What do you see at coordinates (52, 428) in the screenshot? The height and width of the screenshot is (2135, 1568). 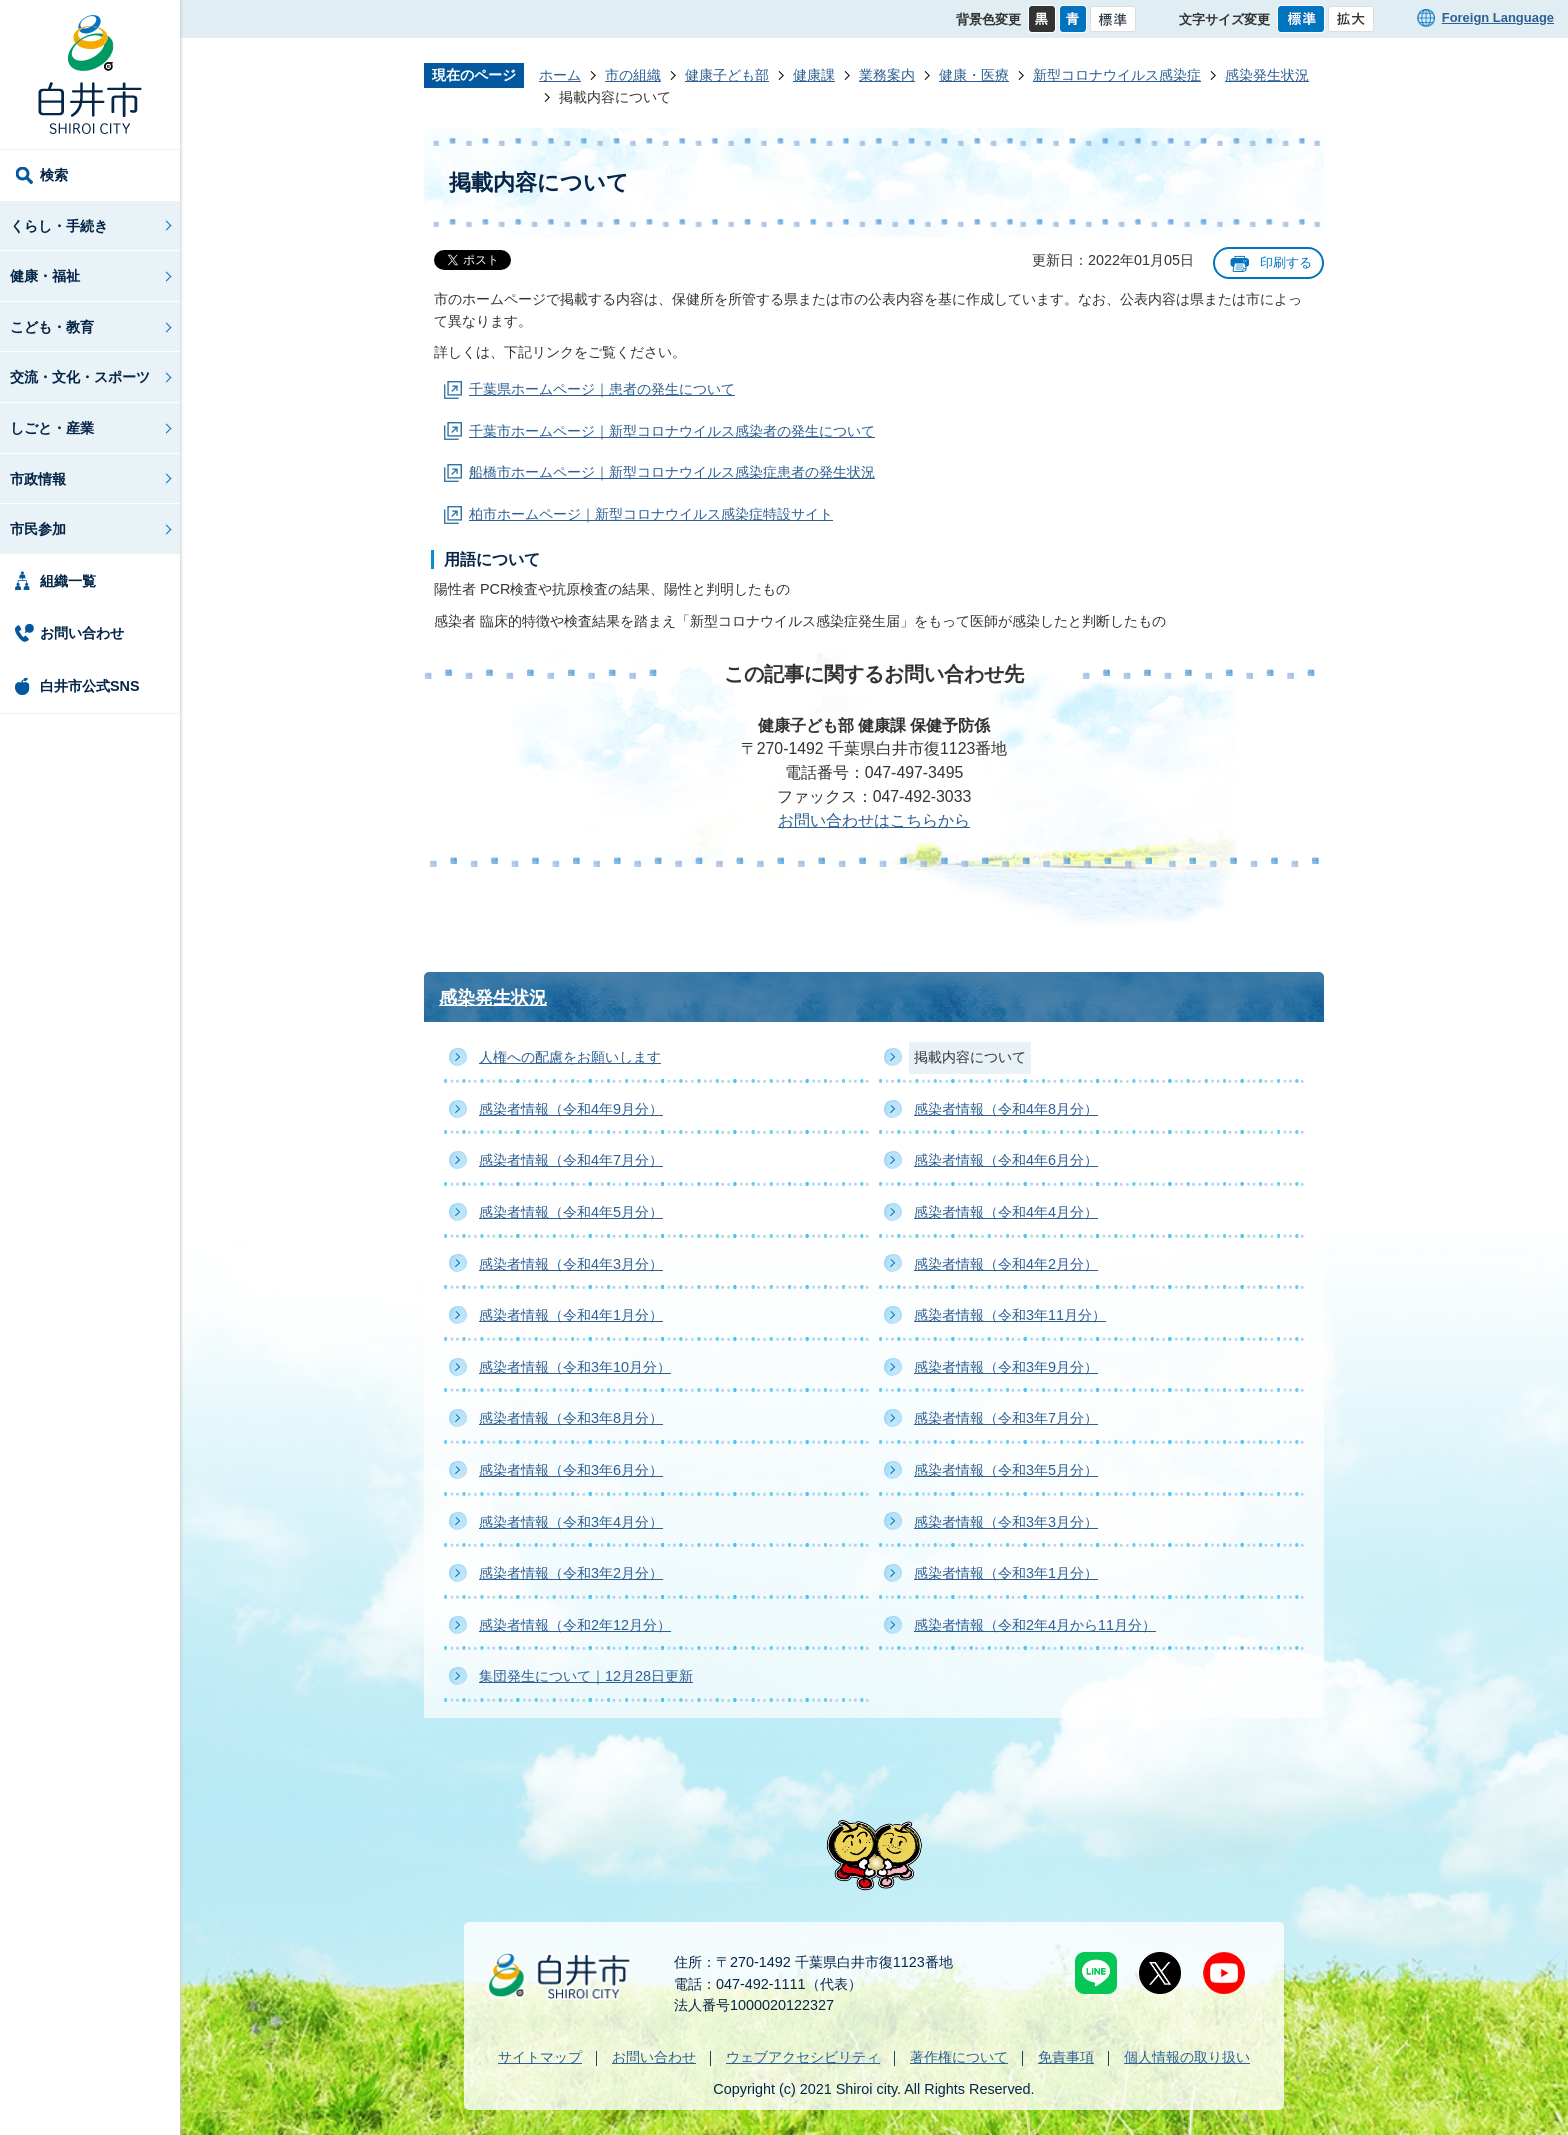 I see `しごと・産業` at bounding box center [52, 428].